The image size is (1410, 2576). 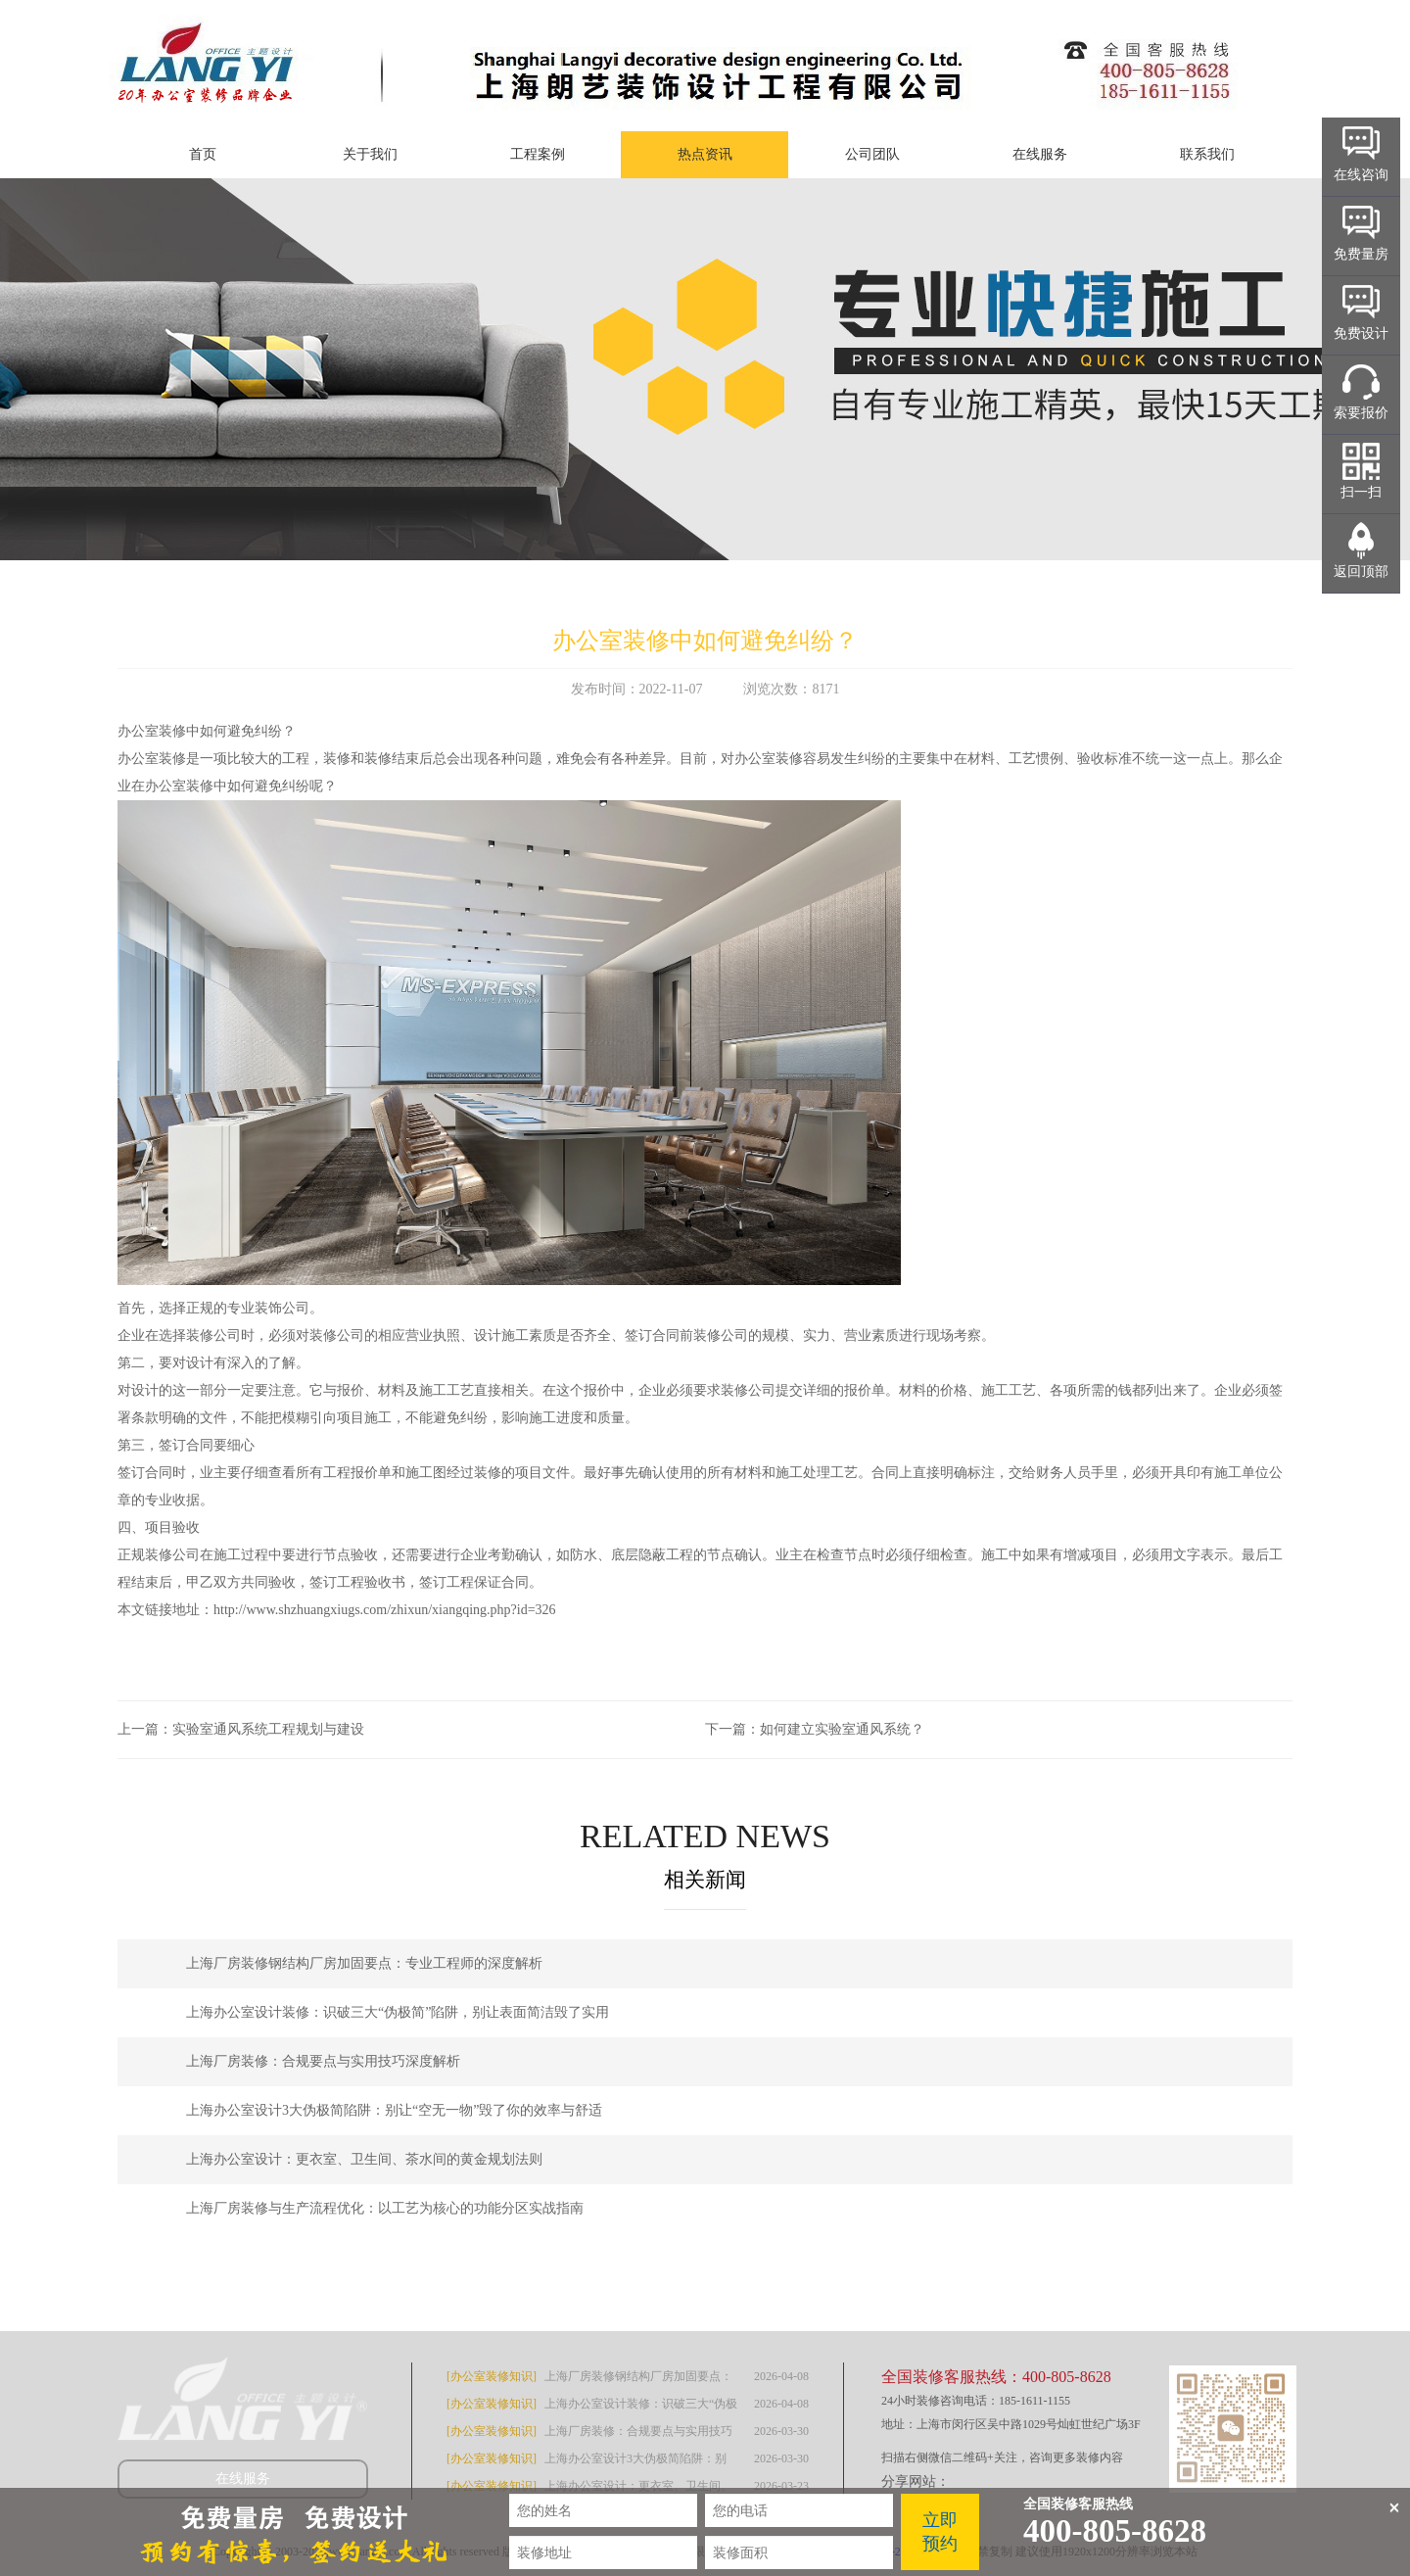 I want to click on [办公室装修知识], so click(x=491, y=2376).